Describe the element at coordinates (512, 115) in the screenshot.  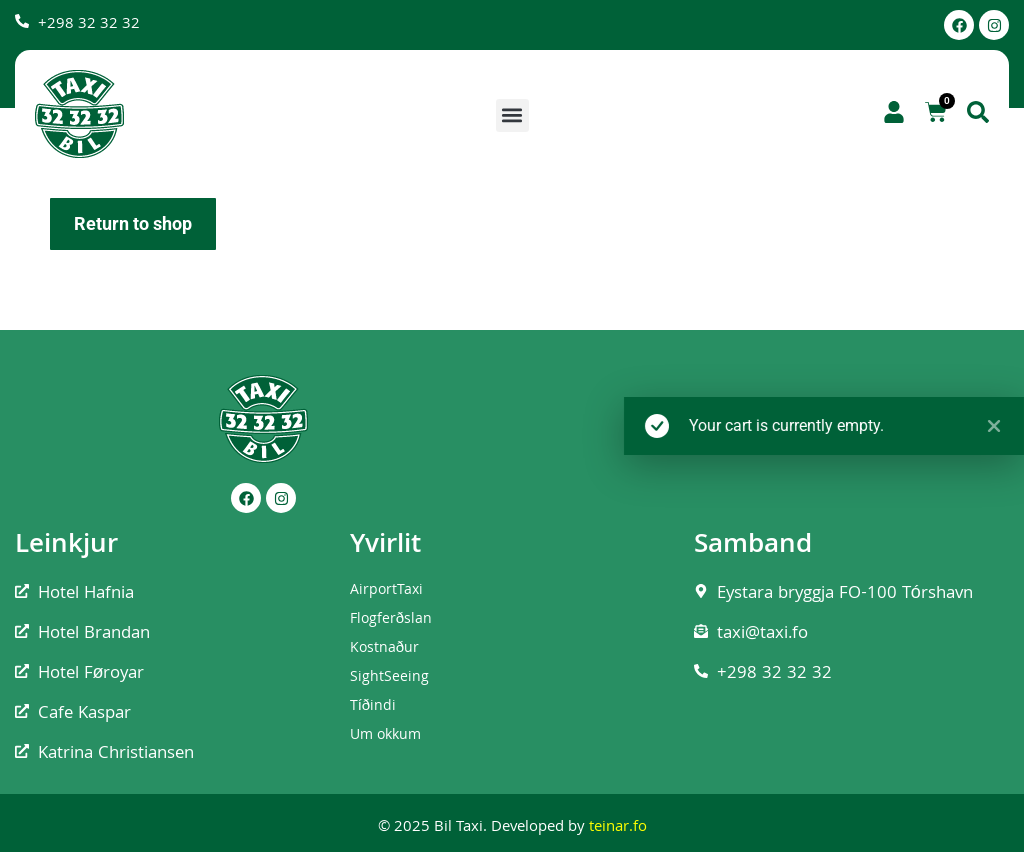
I see `[button]` at that location.